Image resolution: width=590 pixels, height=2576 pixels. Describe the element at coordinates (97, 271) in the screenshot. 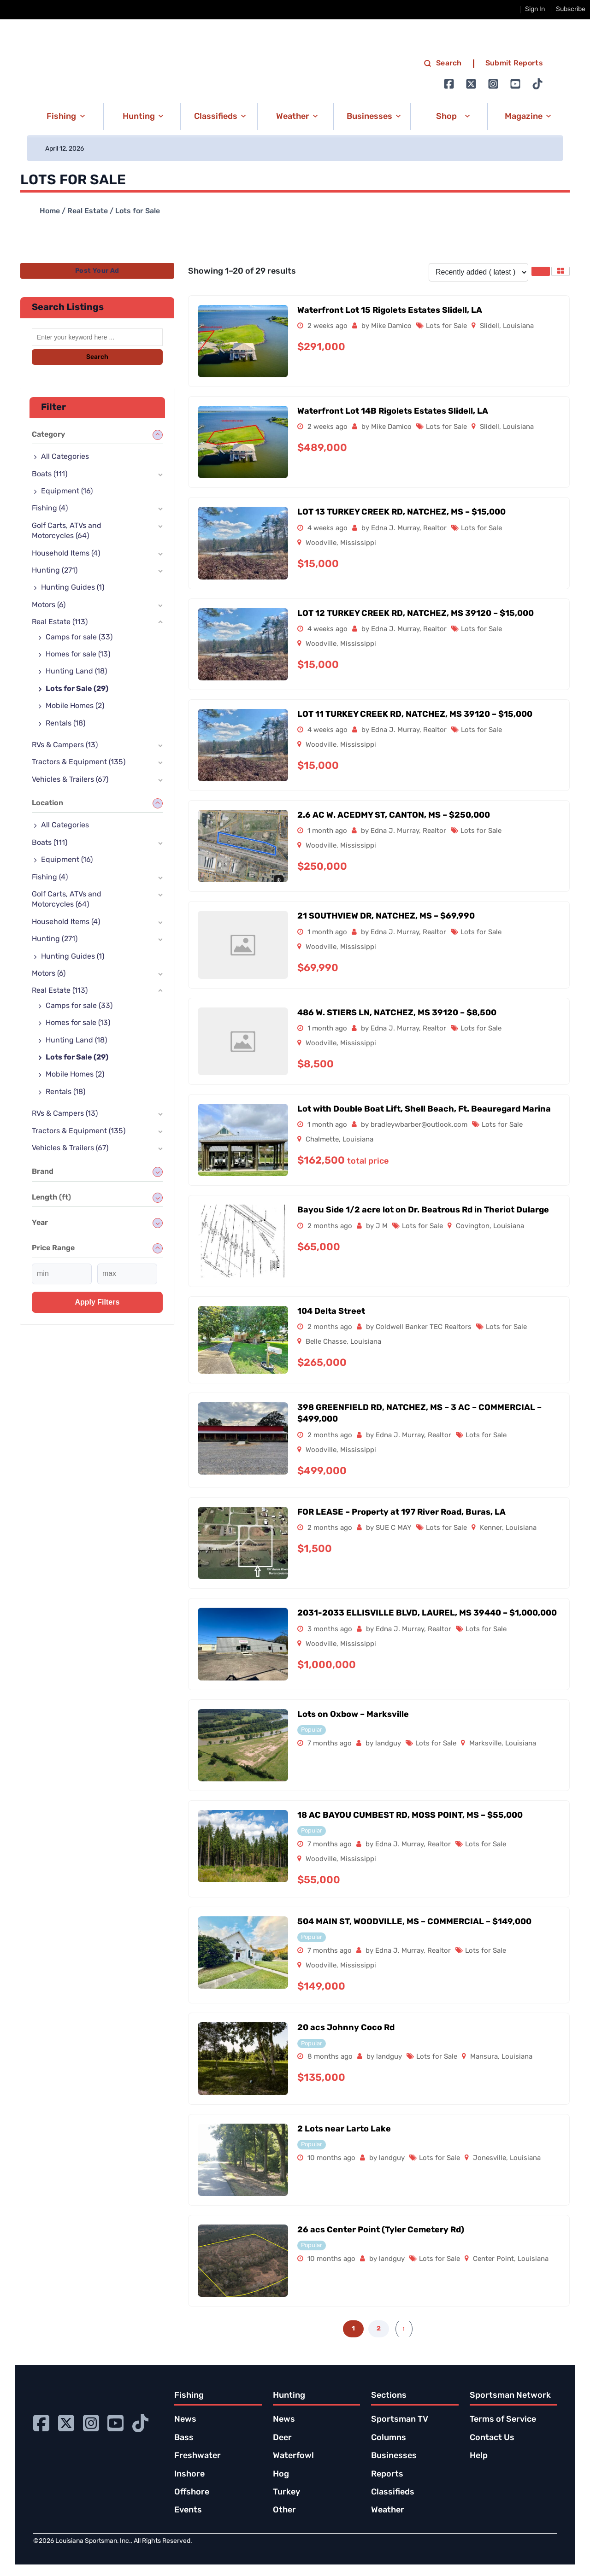

I see `Post Your Ad` at that location.